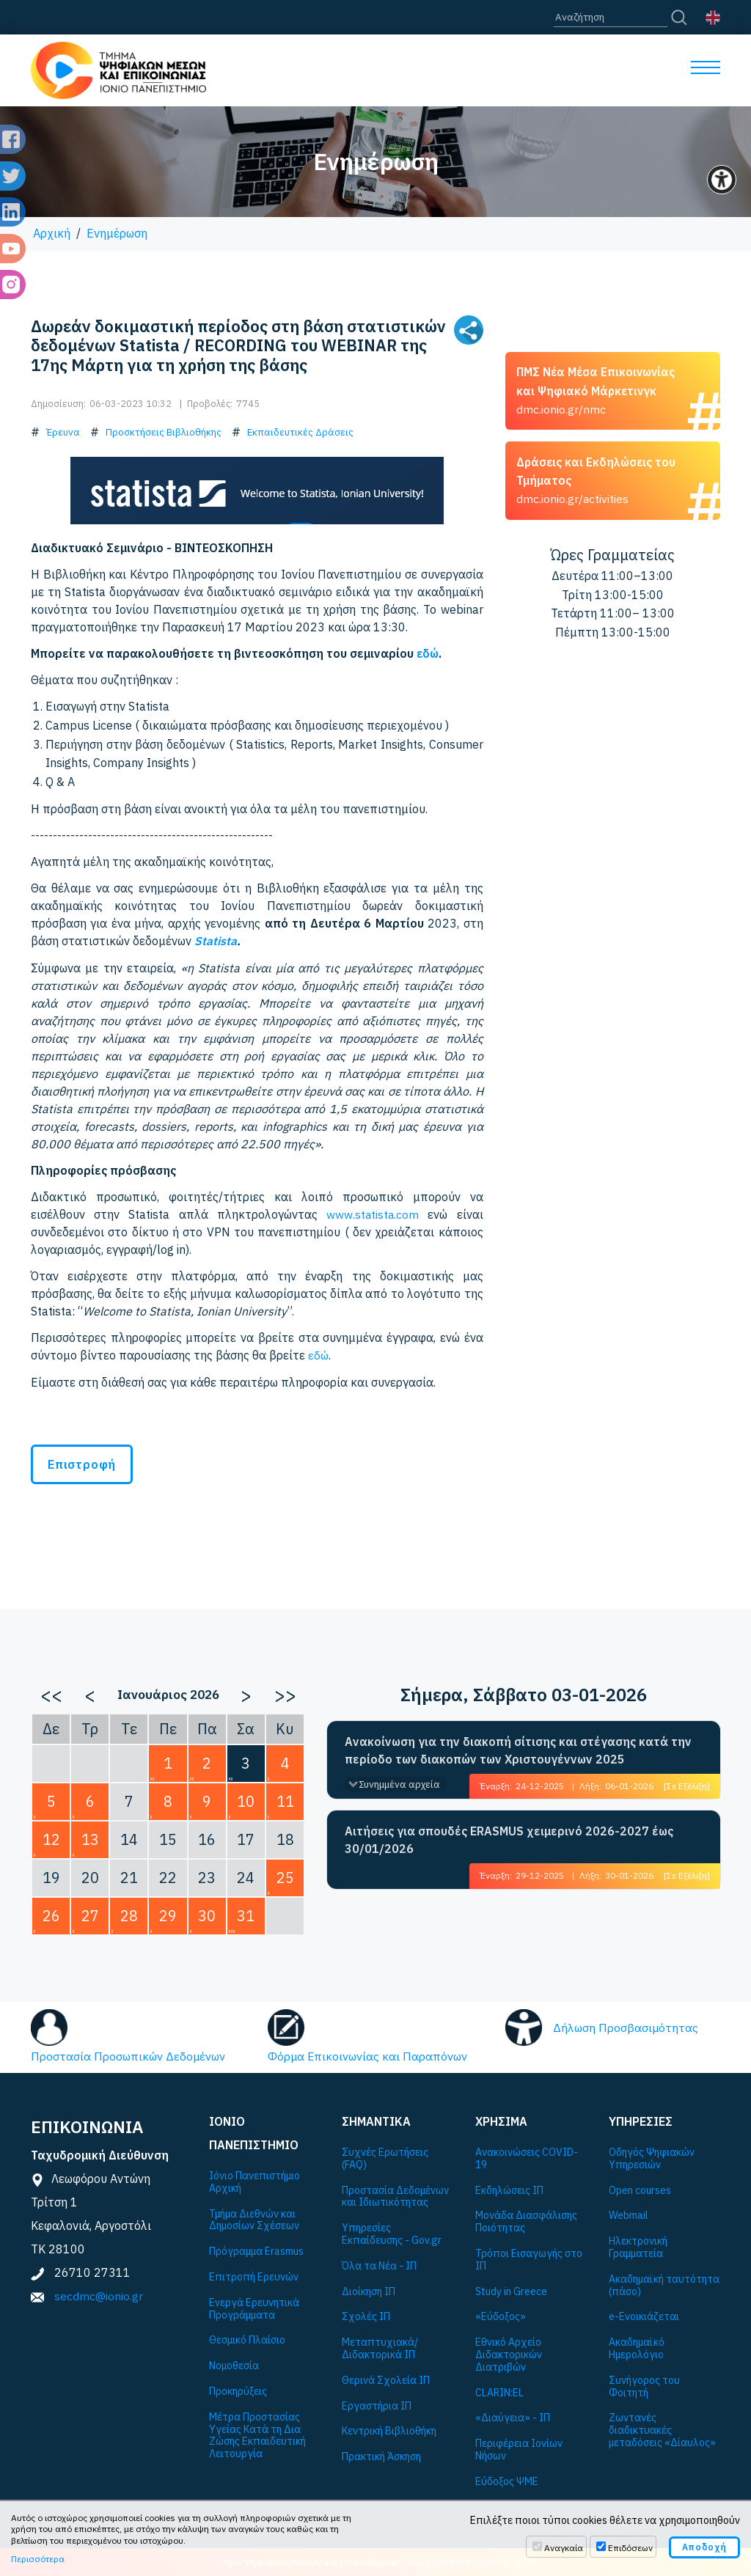 The height and width of the screenshot is (2576, 751). Describe the element at coordinates (254, 2180) in the screenshot. I see `Ιόνιο Πανεπιστήμιο Αρχική` at that location.